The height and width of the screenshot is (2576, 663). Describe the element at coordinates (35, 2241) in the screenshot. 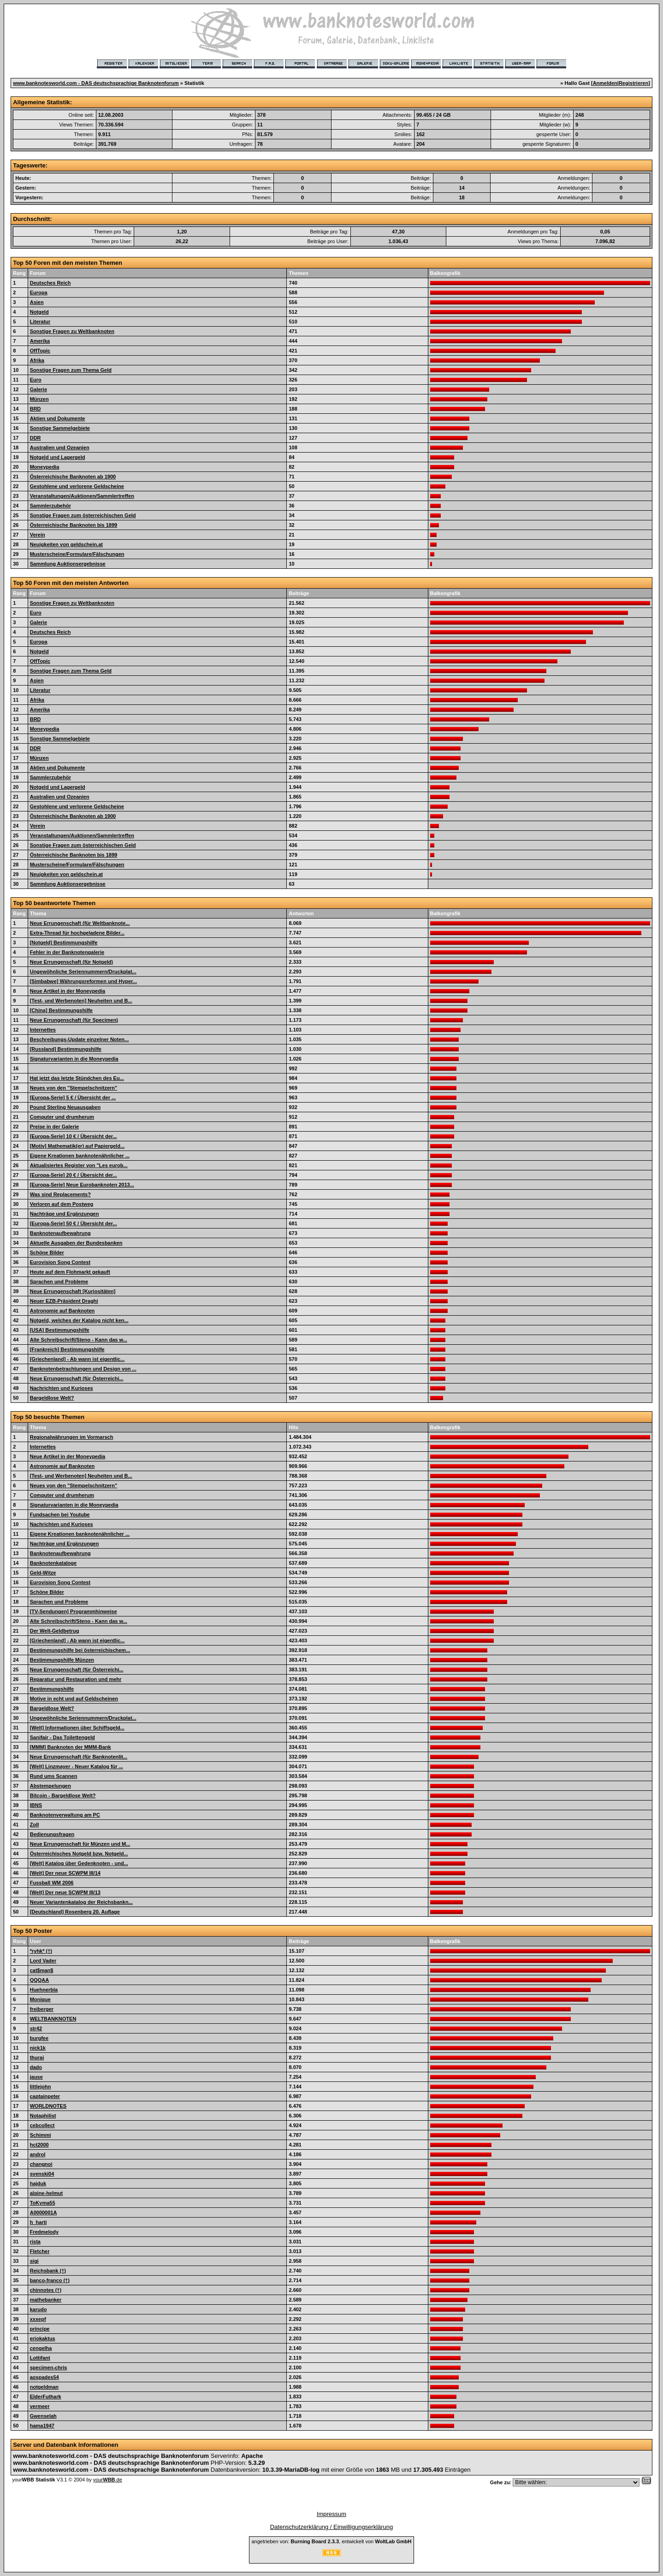

I see `rista` at that location.